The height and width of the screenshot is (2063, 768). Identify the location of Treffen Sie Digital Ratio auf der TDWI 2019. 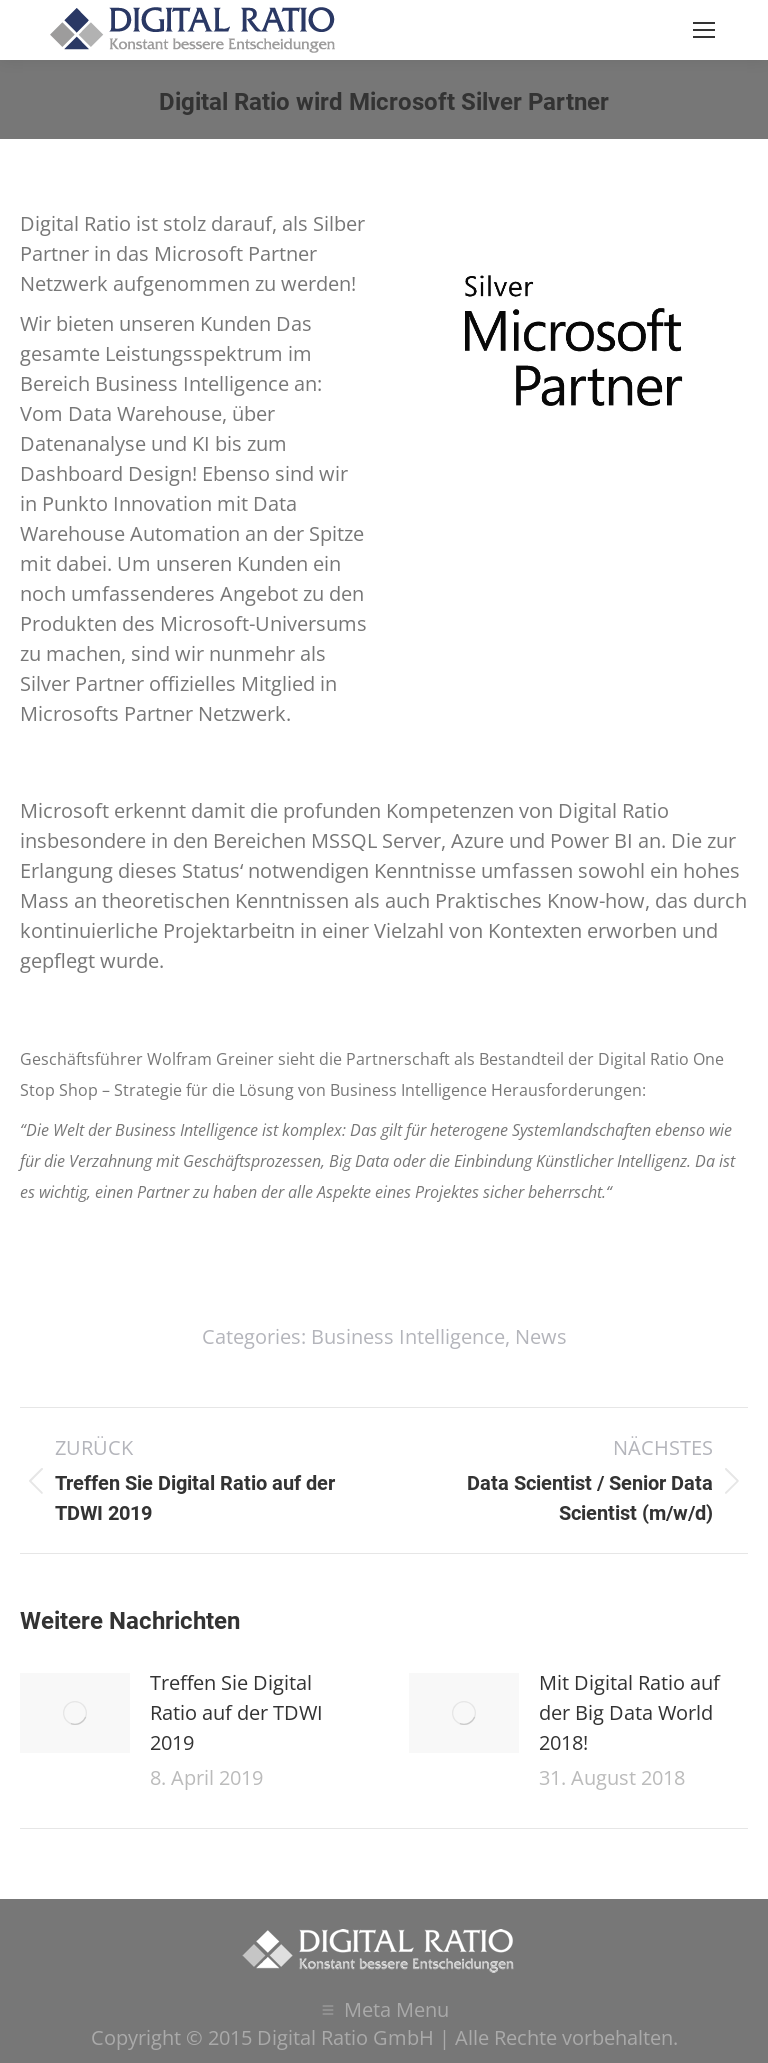
(236, 1712).